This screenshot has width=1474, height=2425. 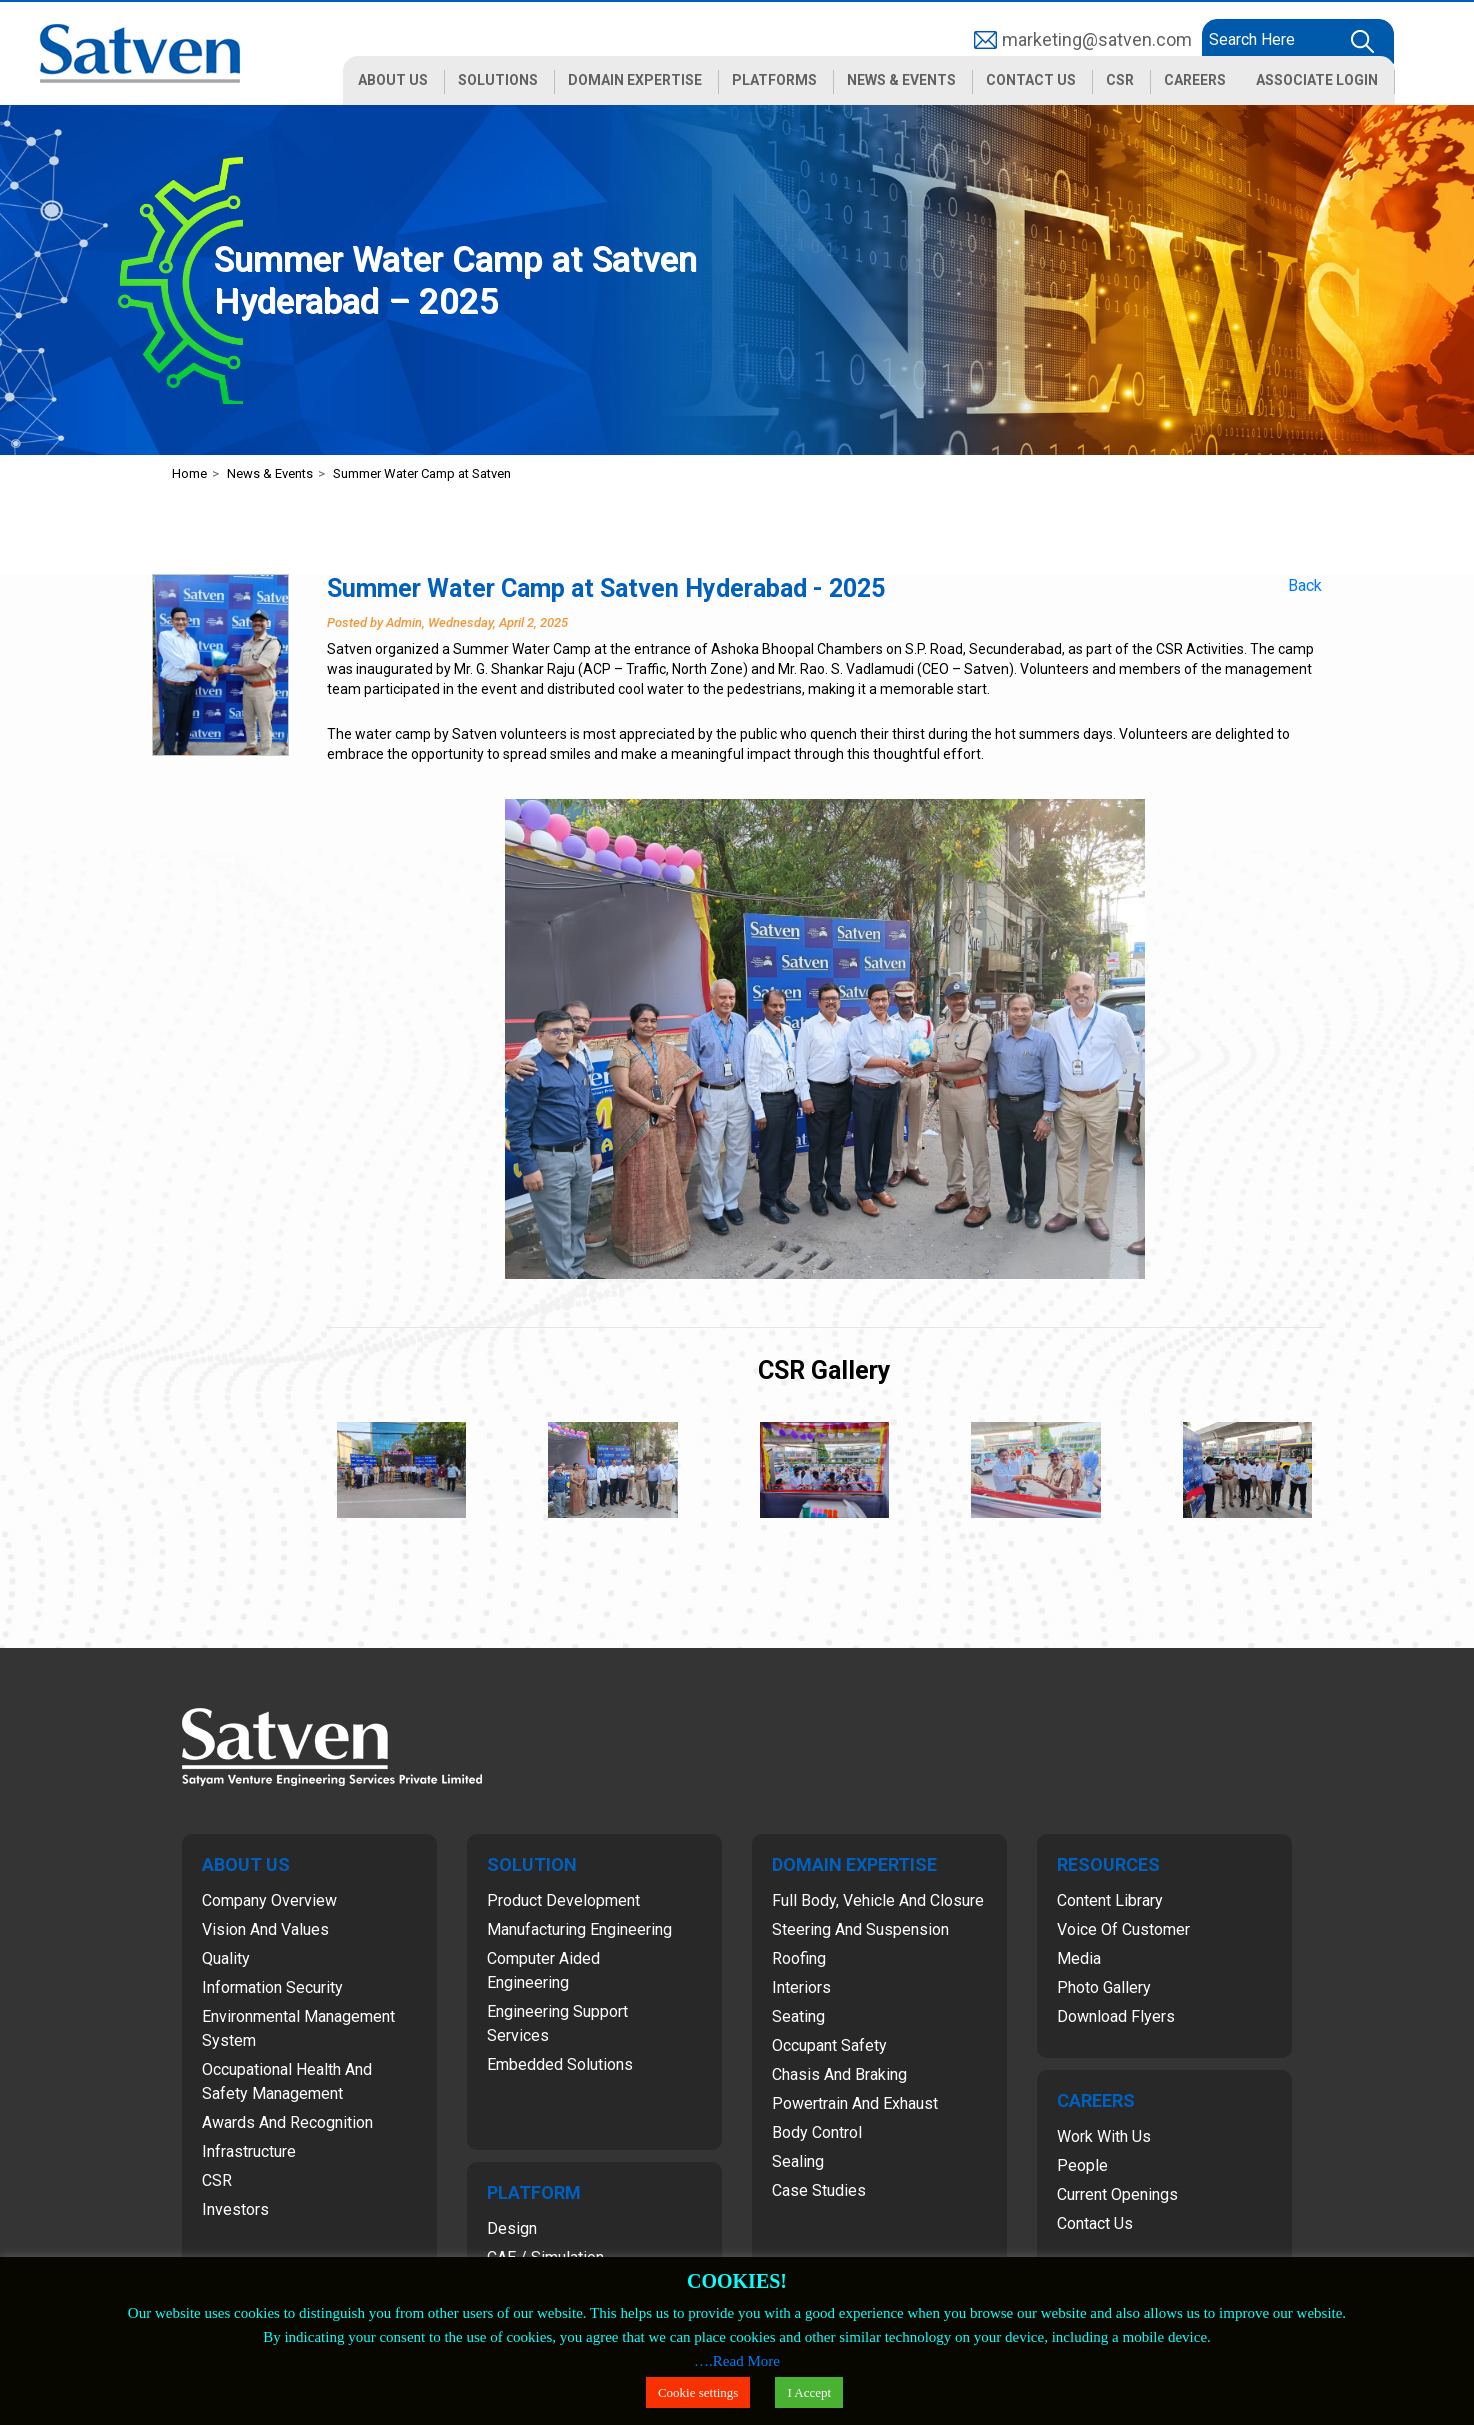 What do you see at coordinates (235, 2209) in the screenshot?
I see `Investors` at bounding box center [235, 2209].